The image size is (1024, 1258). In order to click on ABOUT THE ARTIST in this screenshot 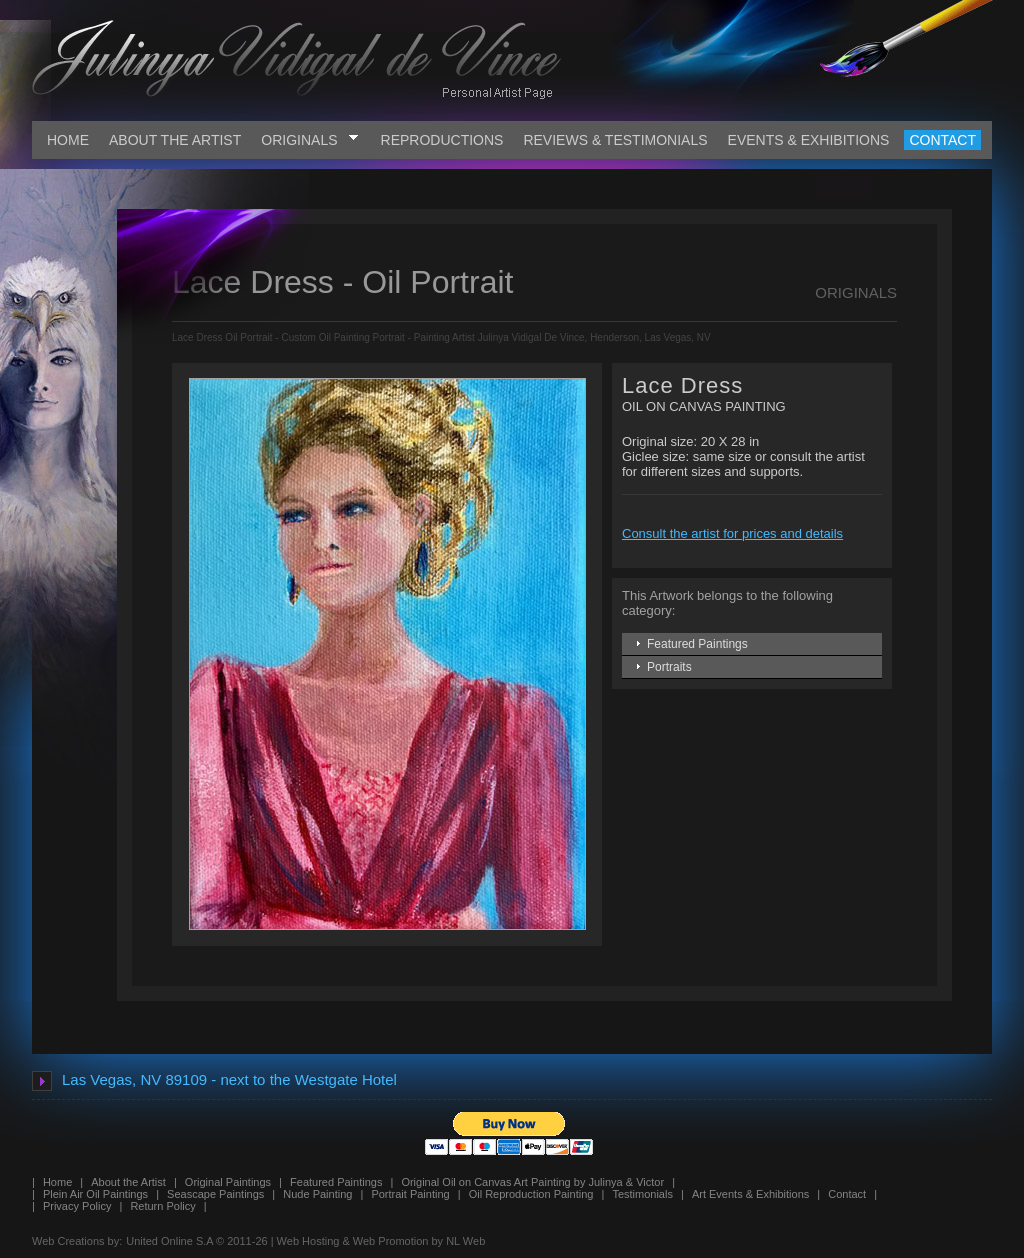, I will do `click(175, 140)`.